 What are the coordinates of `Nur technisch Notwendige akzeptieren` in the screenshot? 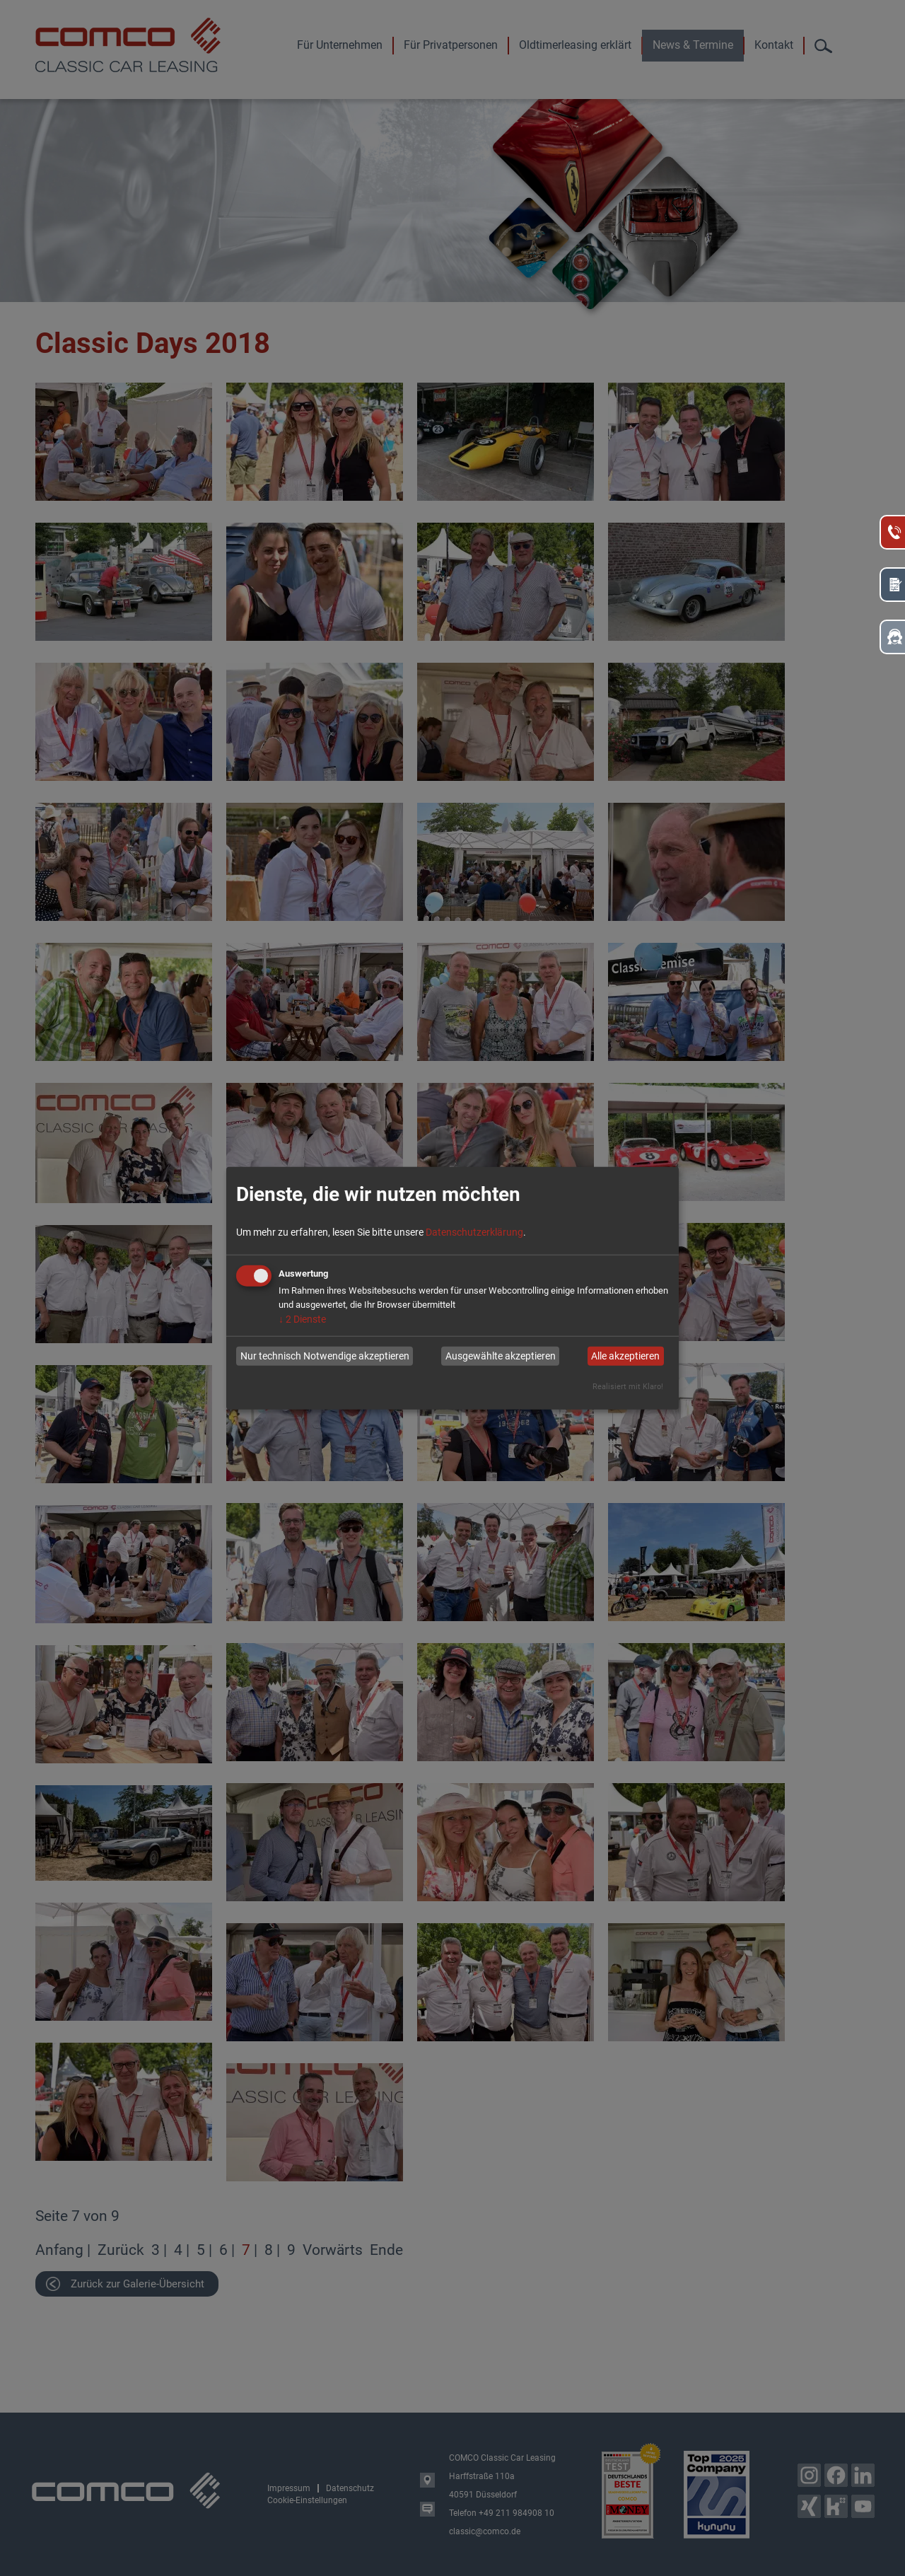 It's located at (324, 1356).